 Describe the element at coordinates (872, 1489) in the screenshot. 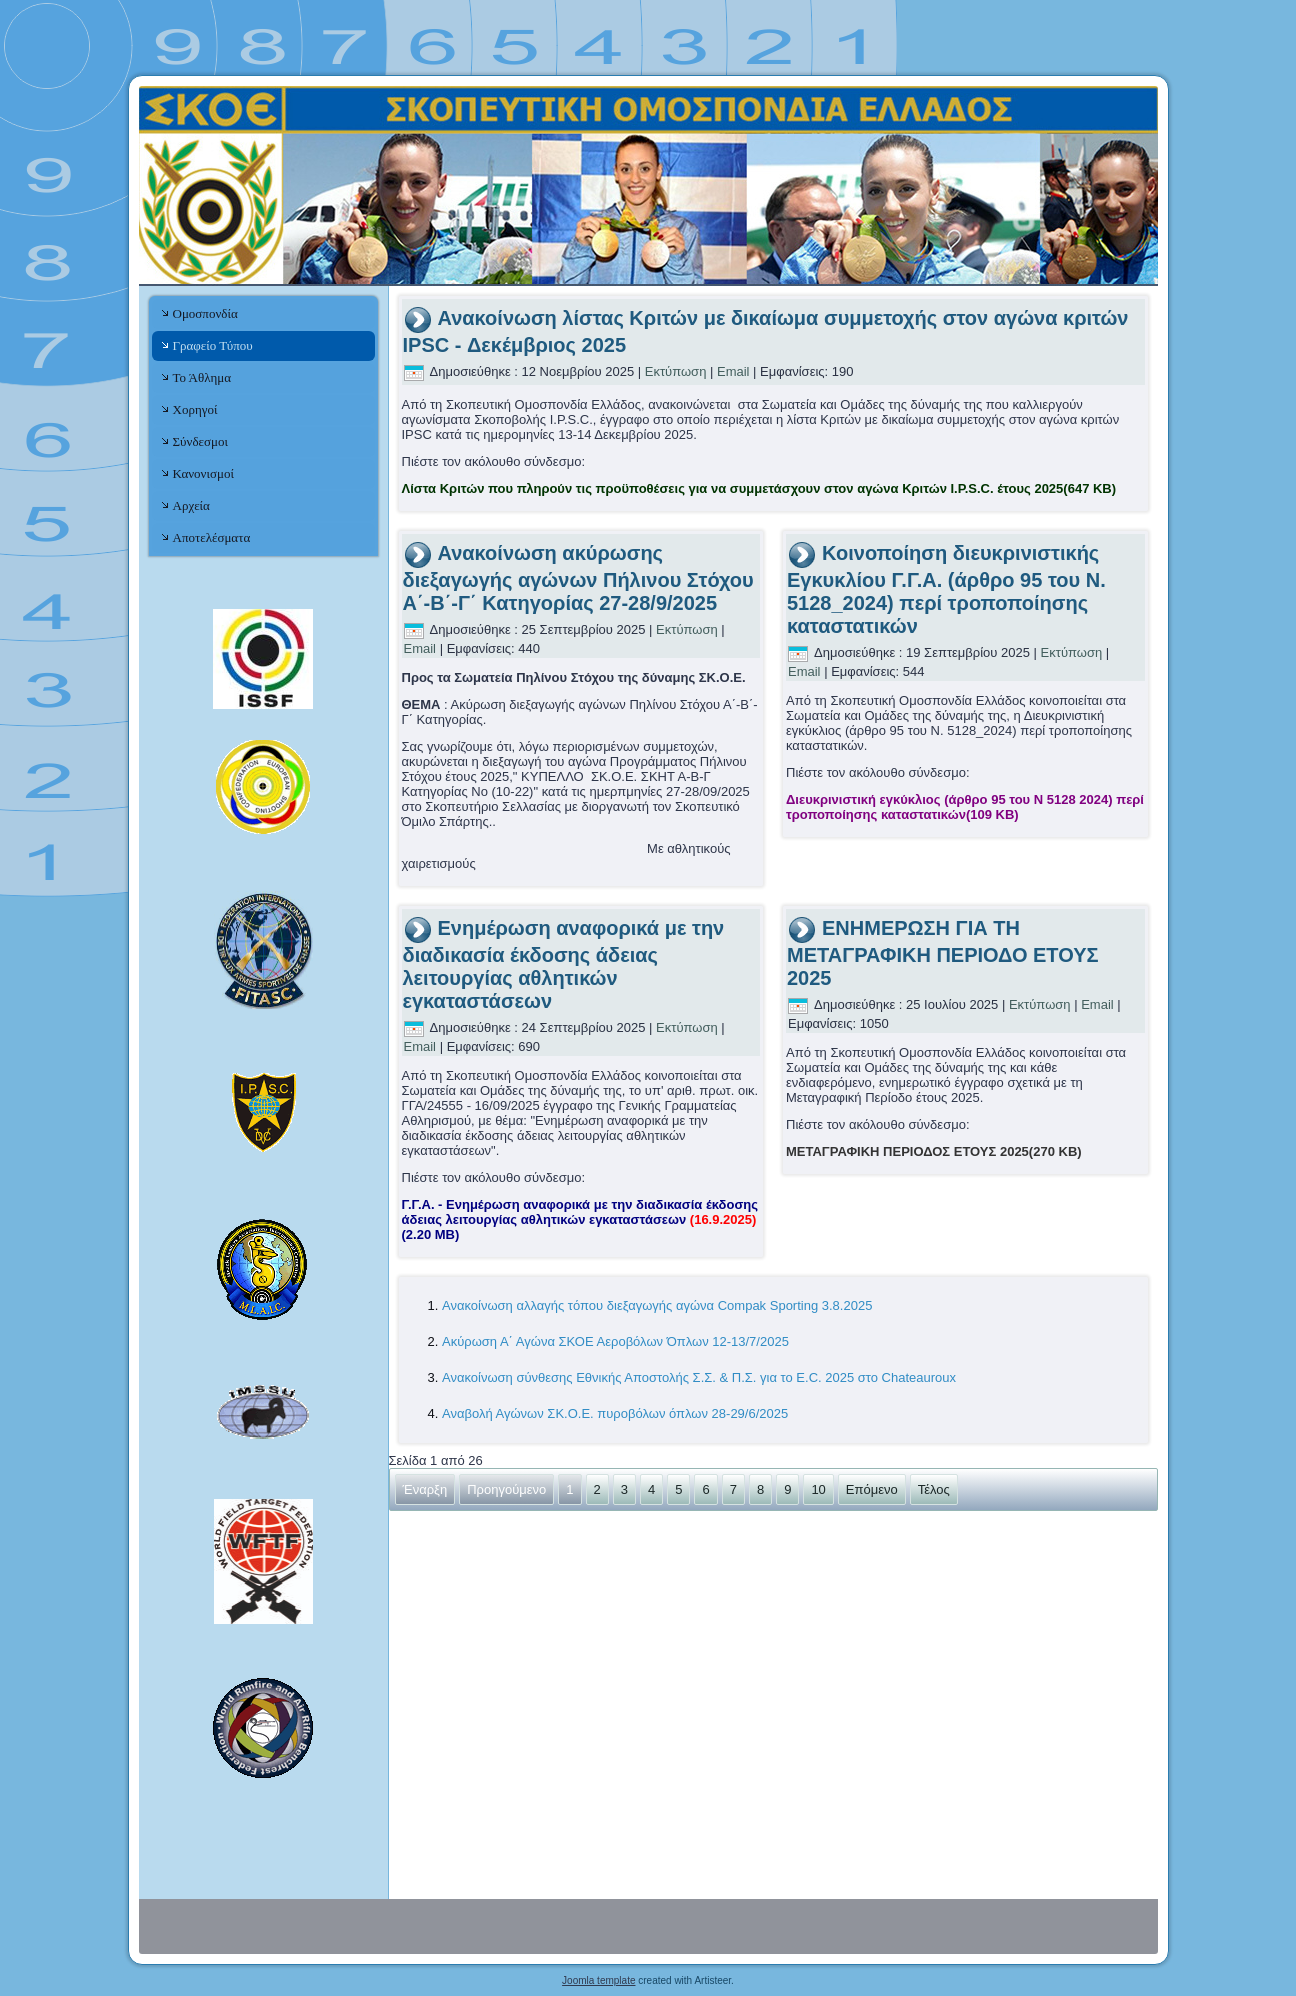

I see `Επόμενο` at that location.